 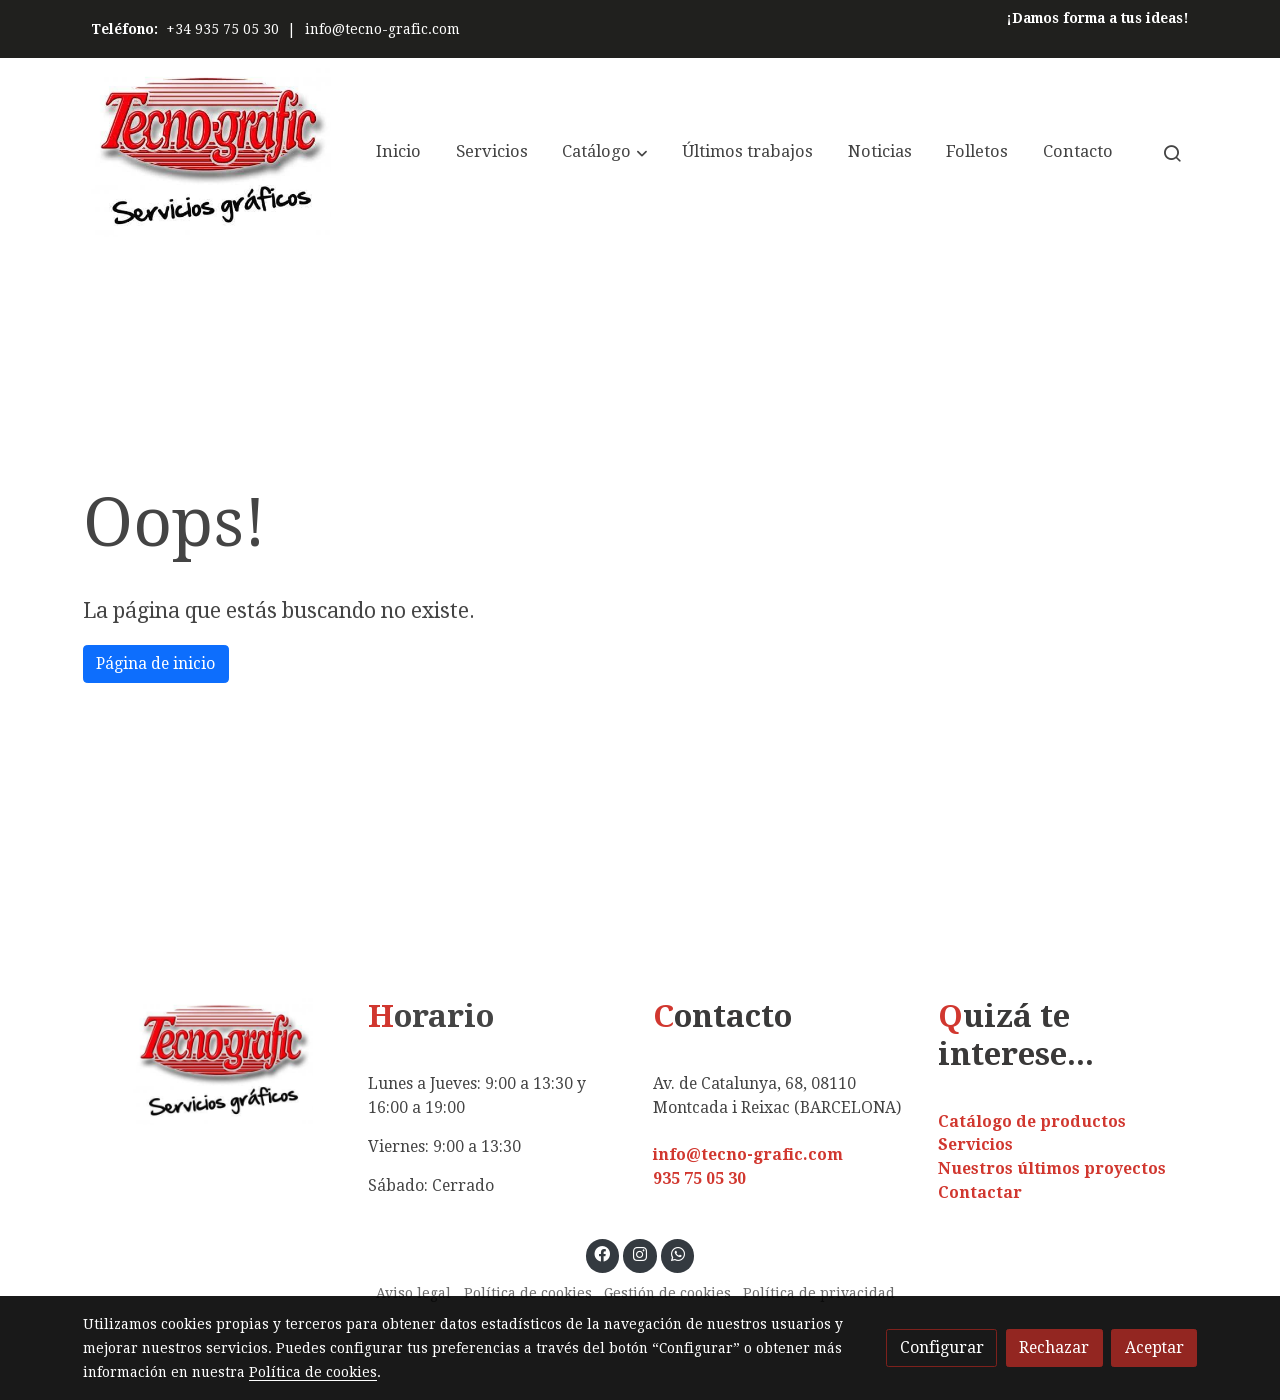 What do you see at coordinates (677, 1253) in the screenshot?
I see `[link whatsapp]` at bounding box center [677, 1253].